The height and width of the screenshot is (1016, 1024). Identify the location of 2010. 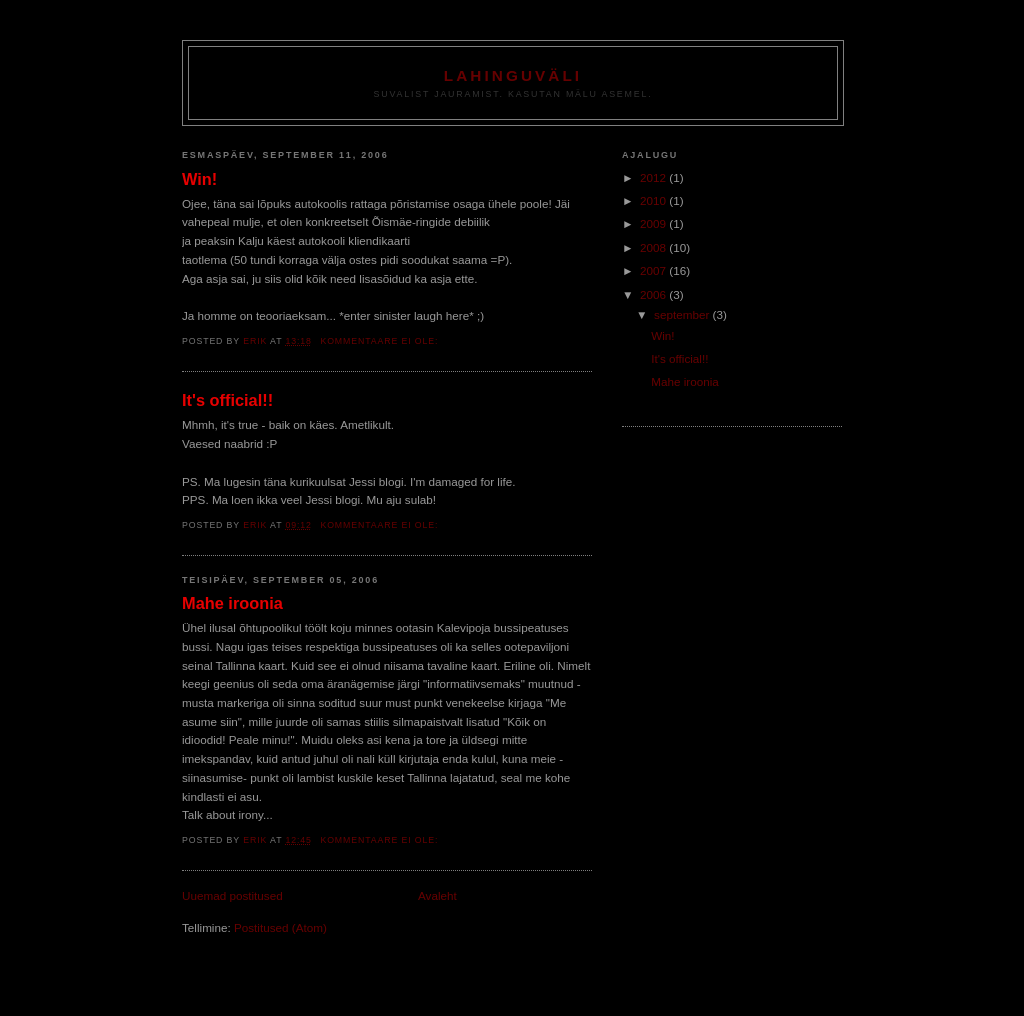
(654, 200).